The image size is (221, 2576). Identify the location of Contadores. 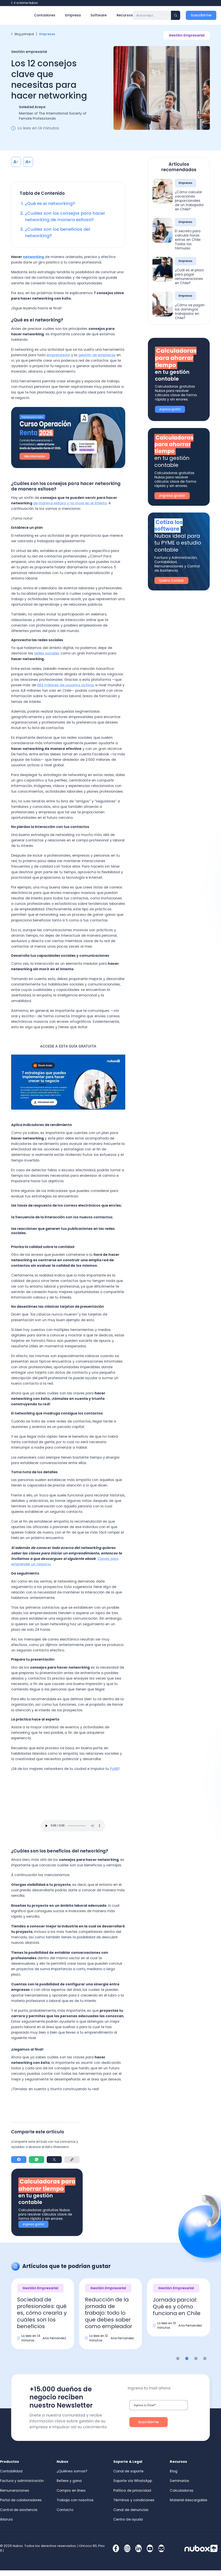
(44, 15).